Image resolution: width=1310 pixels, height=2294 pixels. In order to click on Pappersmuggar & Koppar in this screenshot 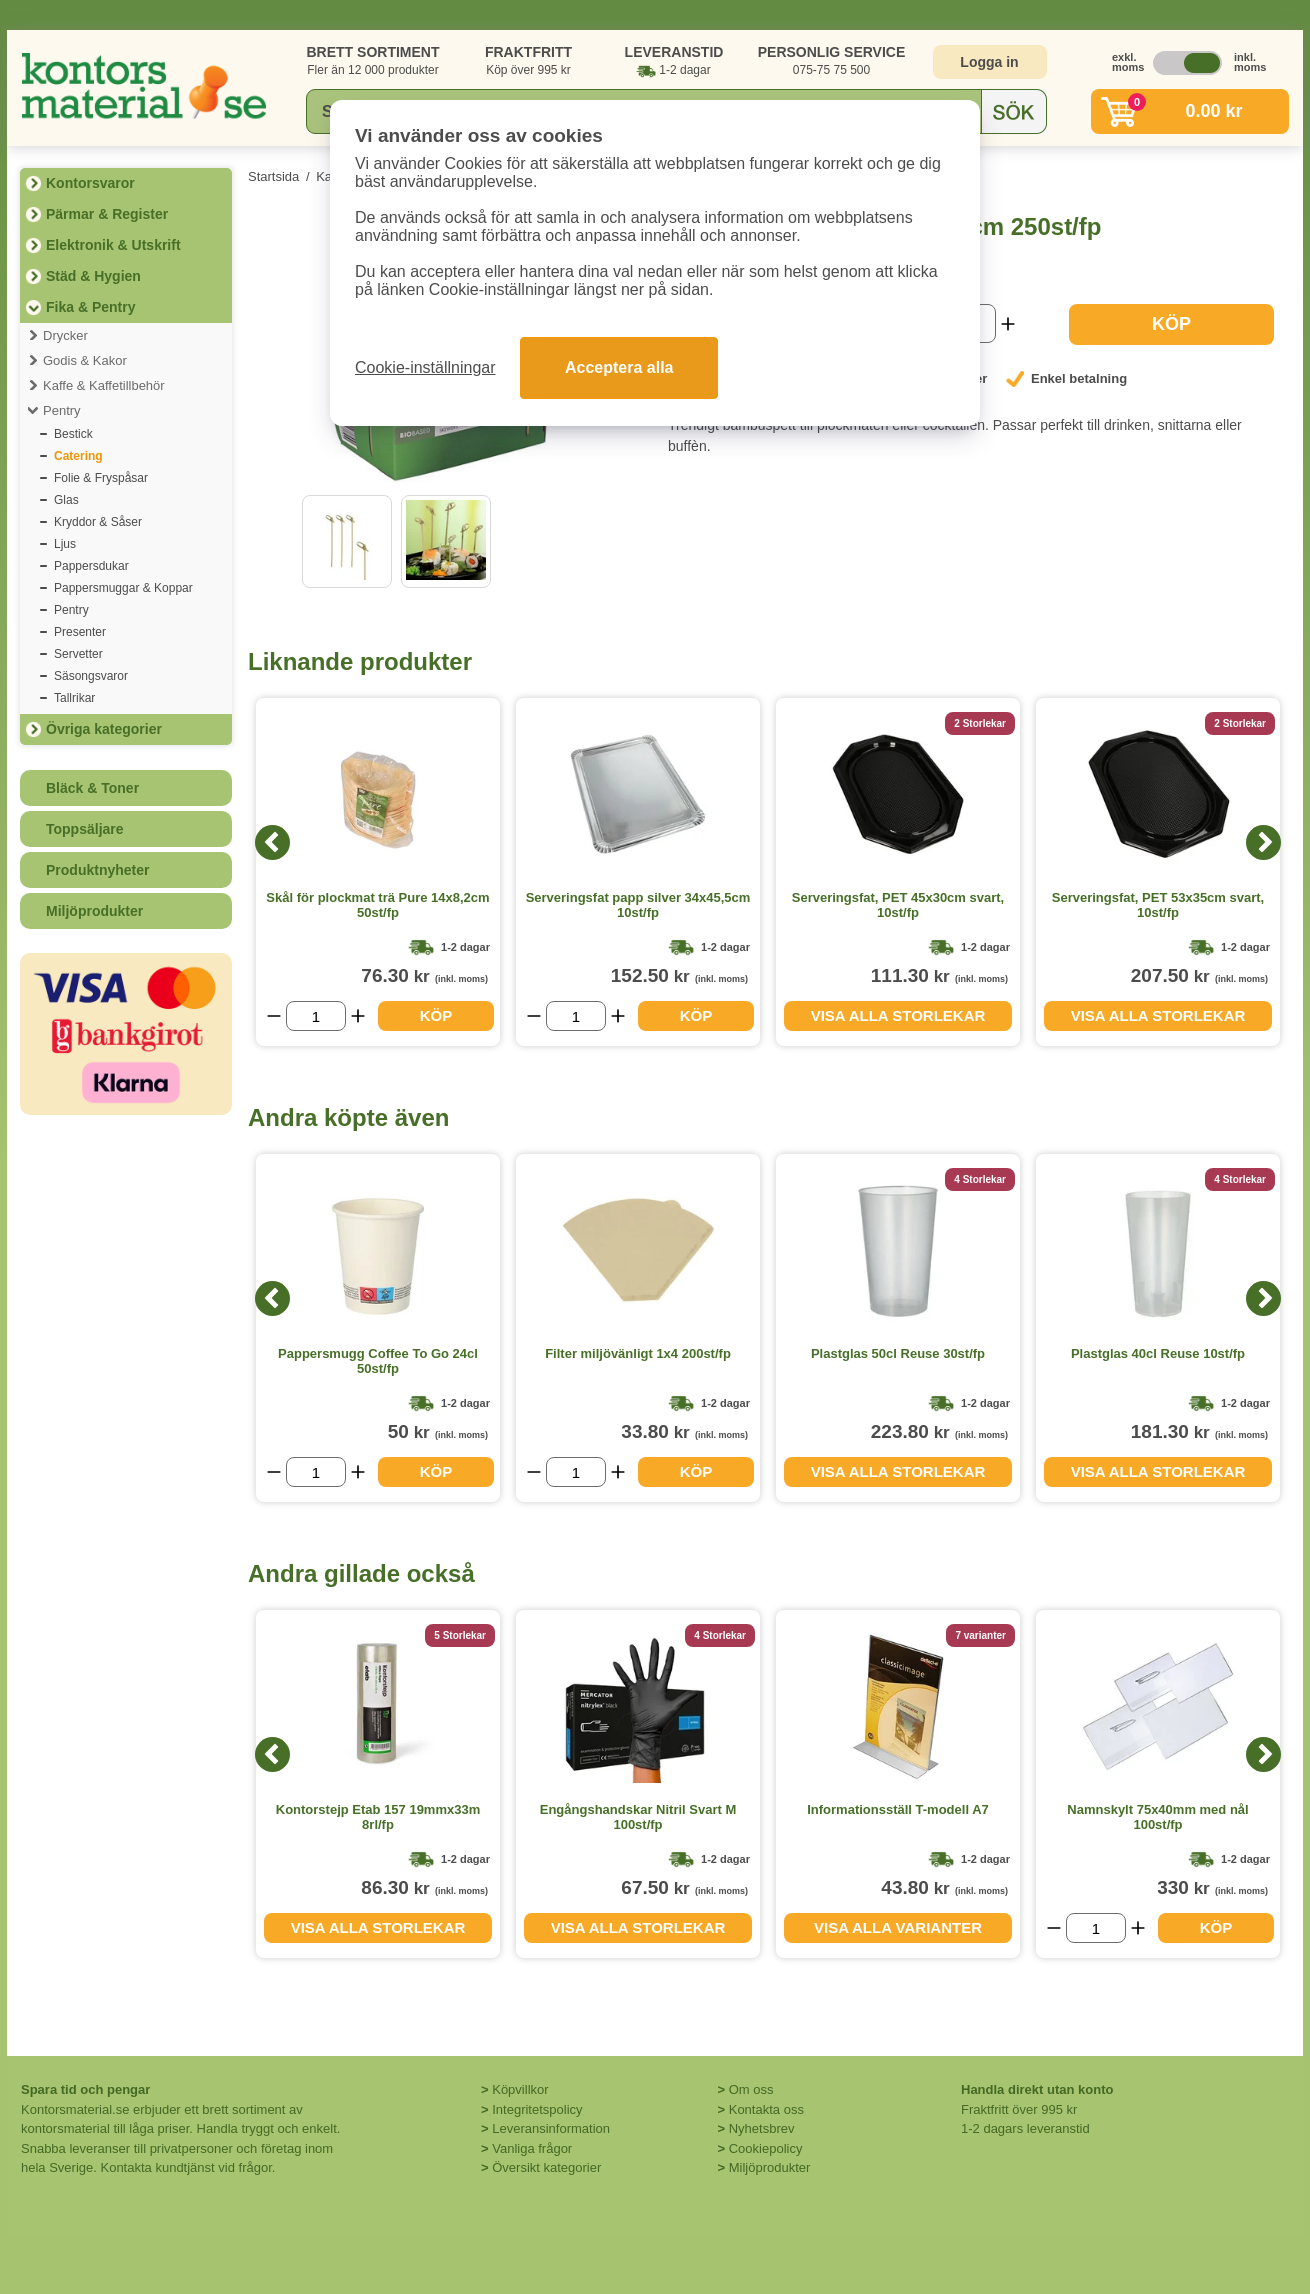, I will do `click(123, 588)`.